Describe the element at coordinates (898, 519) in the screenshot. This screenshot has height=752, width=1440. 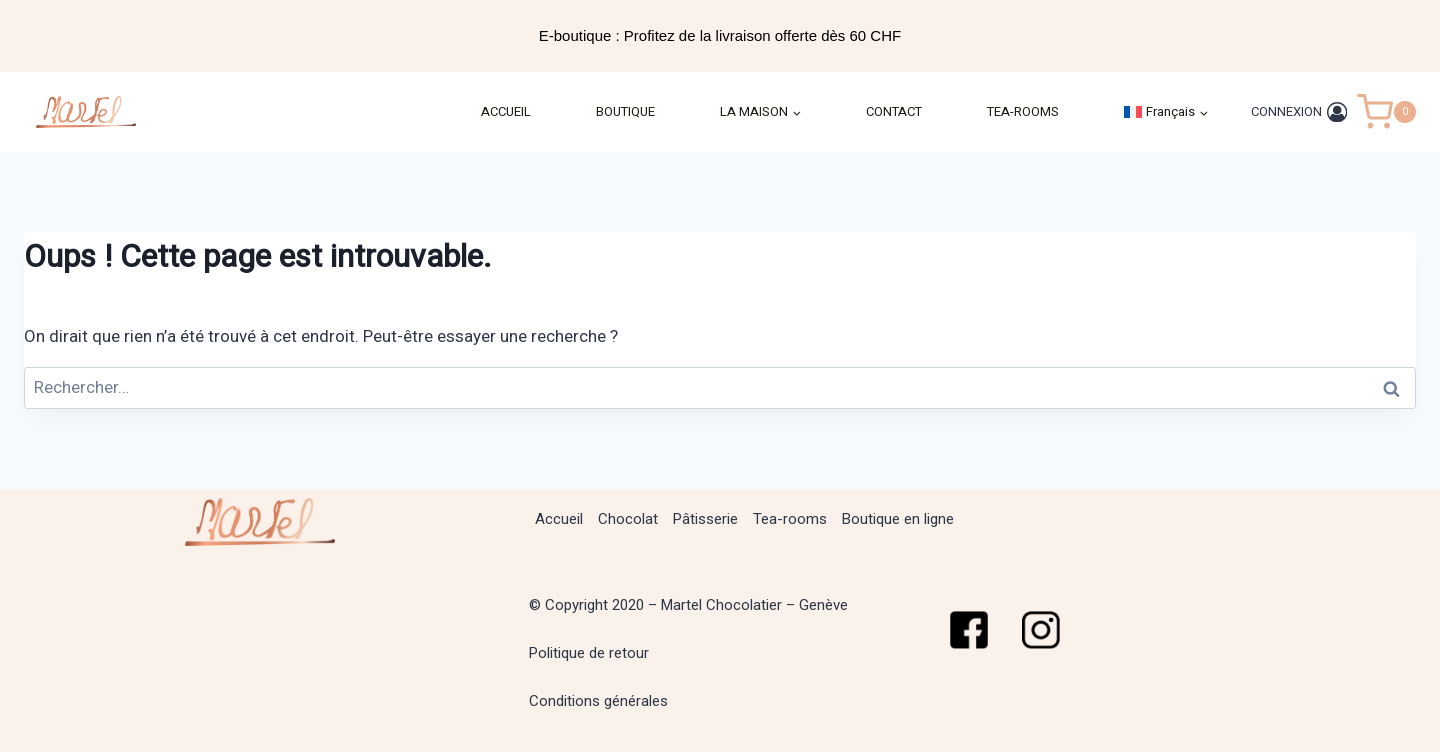
I see `Boutique en ligne` at that location.